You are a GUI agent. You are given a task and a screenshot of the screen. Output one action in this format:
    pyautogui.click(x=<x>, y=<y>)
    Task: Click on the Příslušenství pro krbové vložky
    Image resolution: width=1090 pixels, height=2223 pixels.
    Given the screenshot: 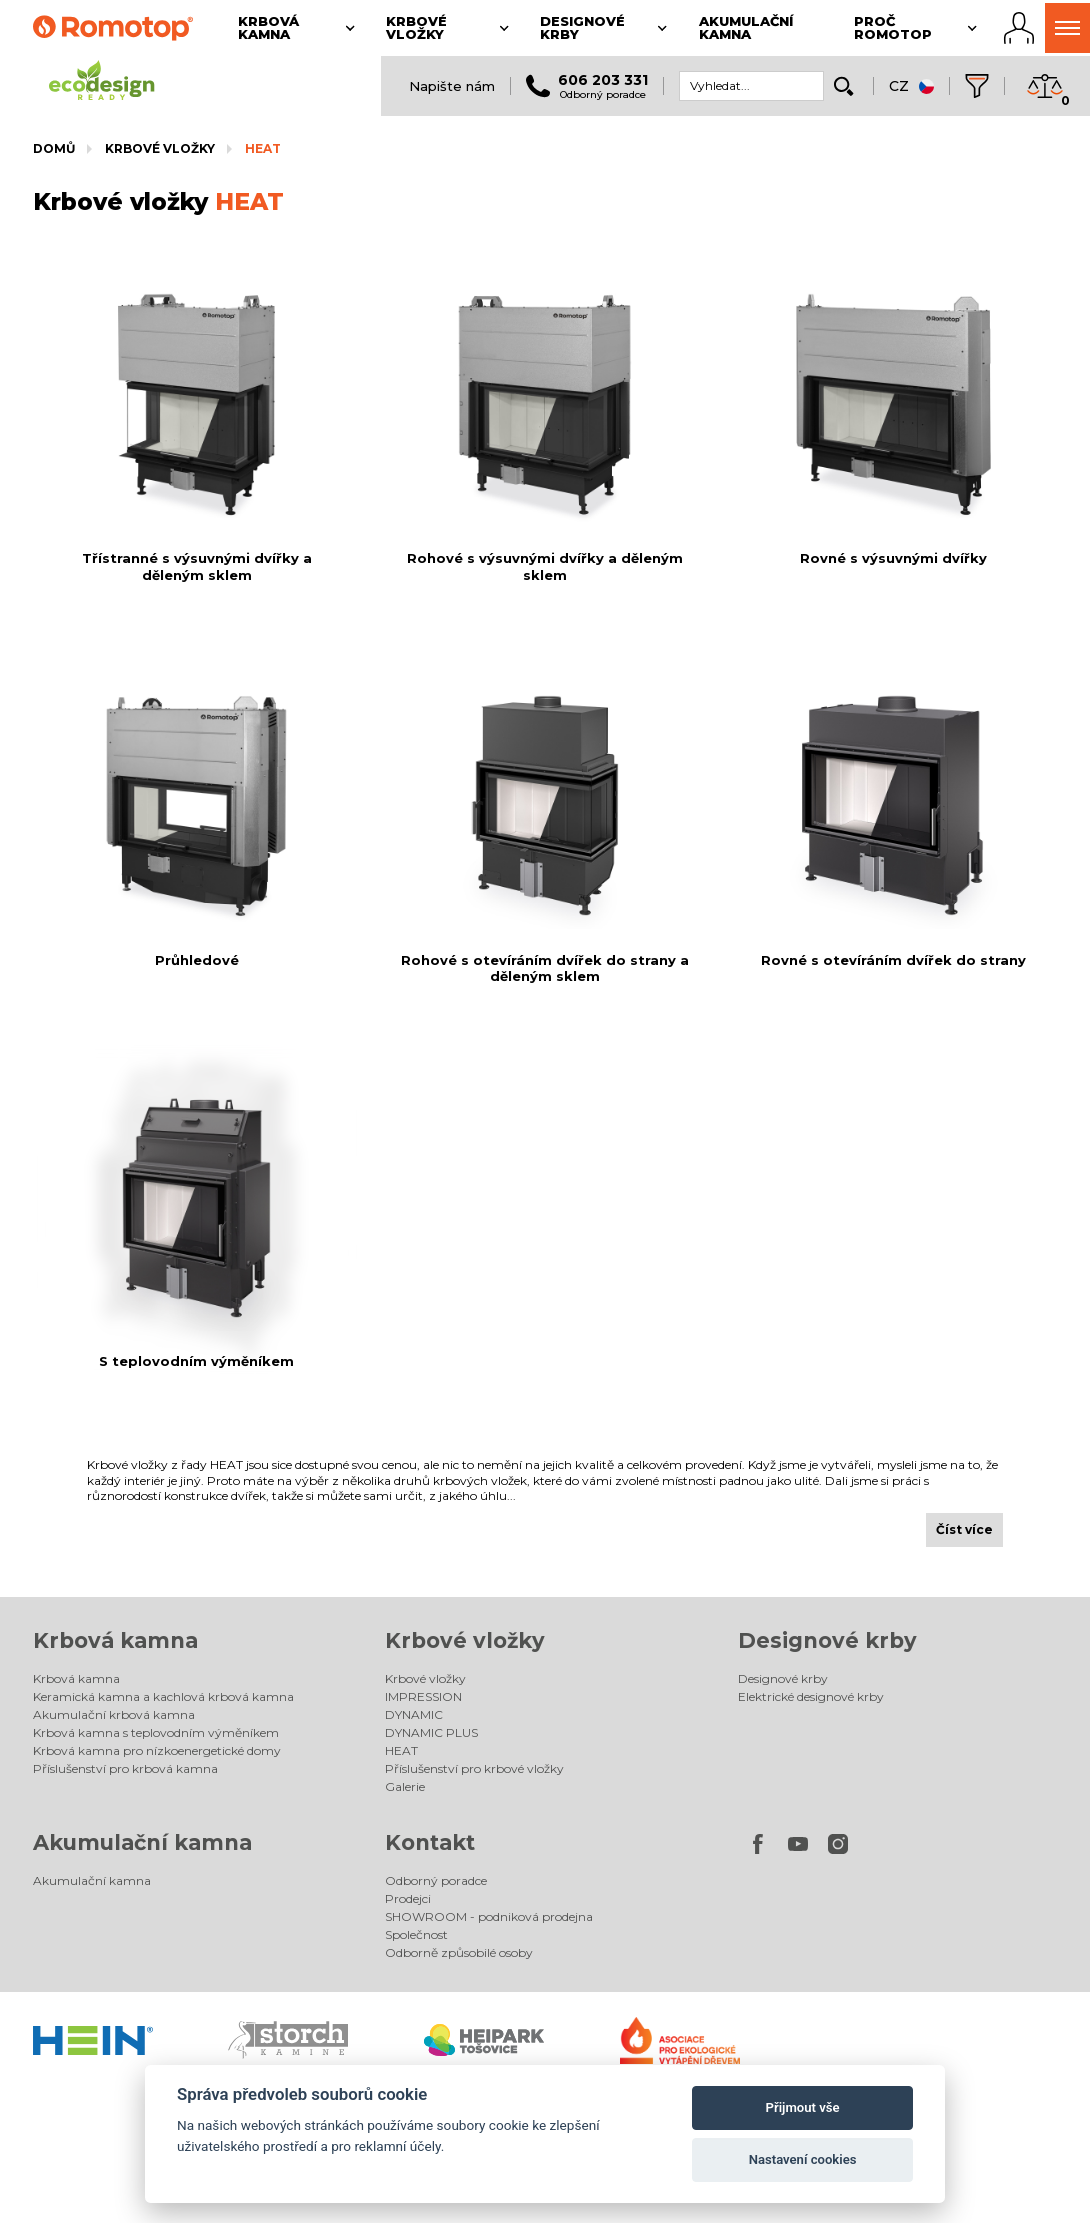 What is the action you would take?
    pyautogui.click(x=474, y=1768)
    